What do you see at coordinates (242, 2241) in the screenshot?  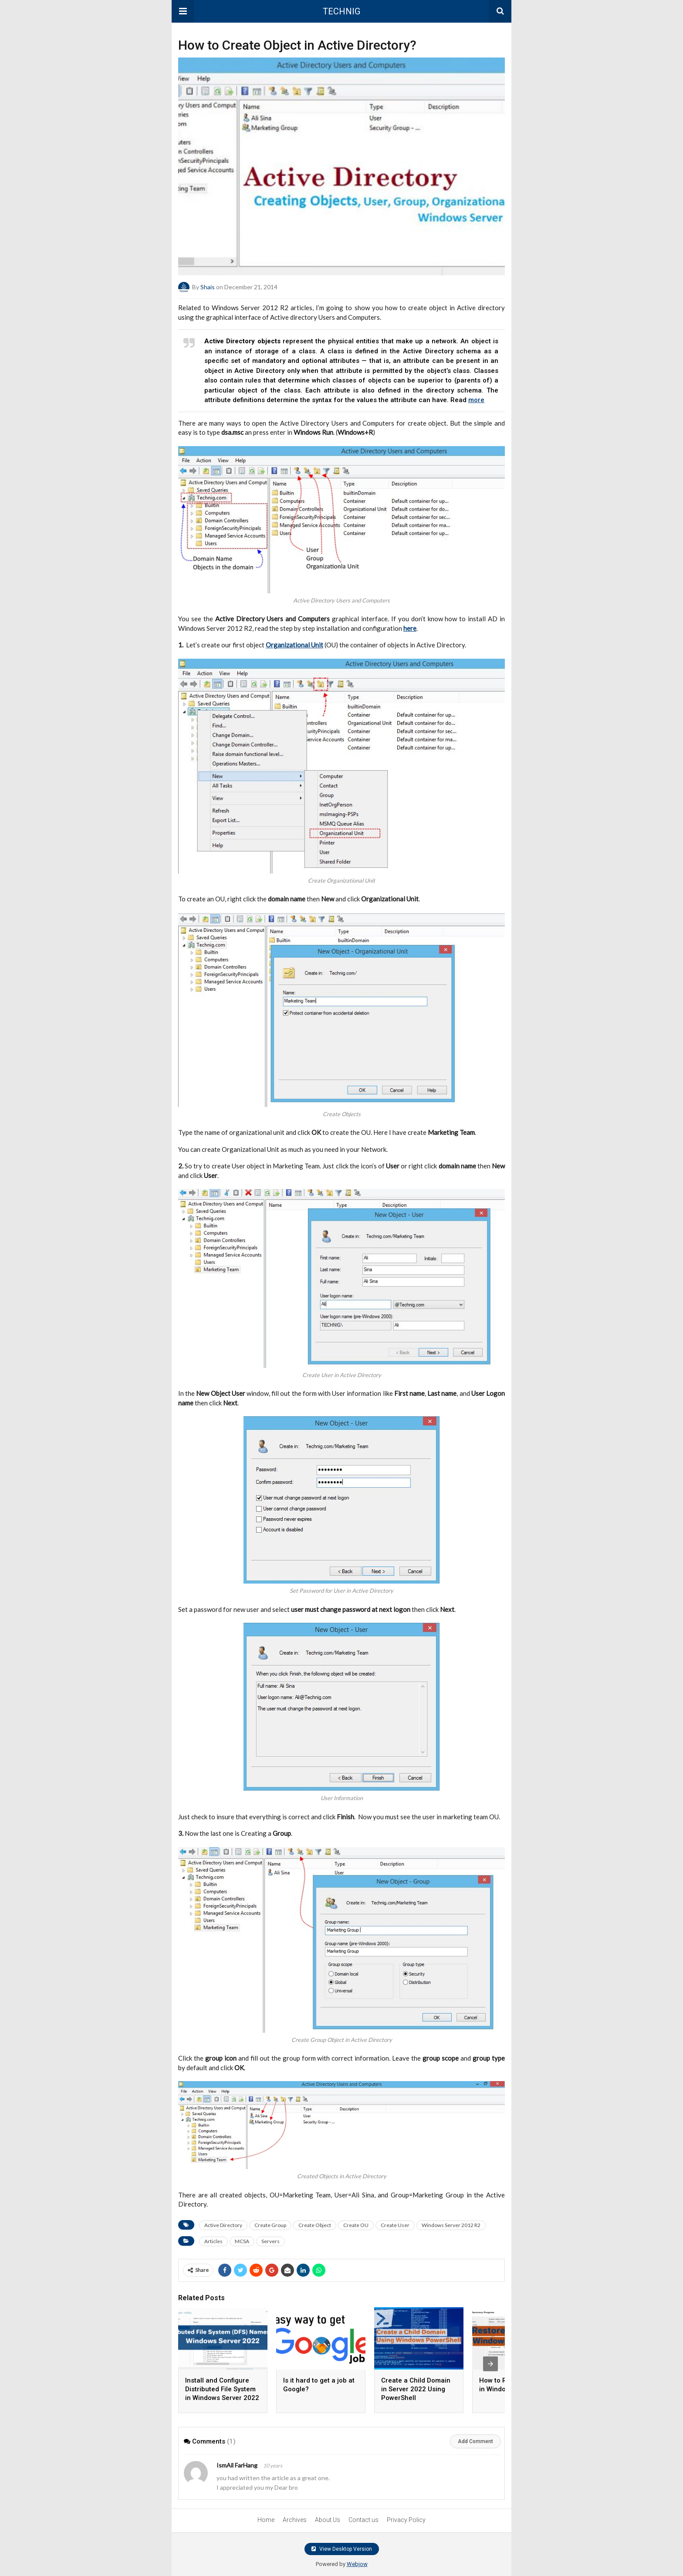 I see `MCSA` at bounding box center [242, 2241].